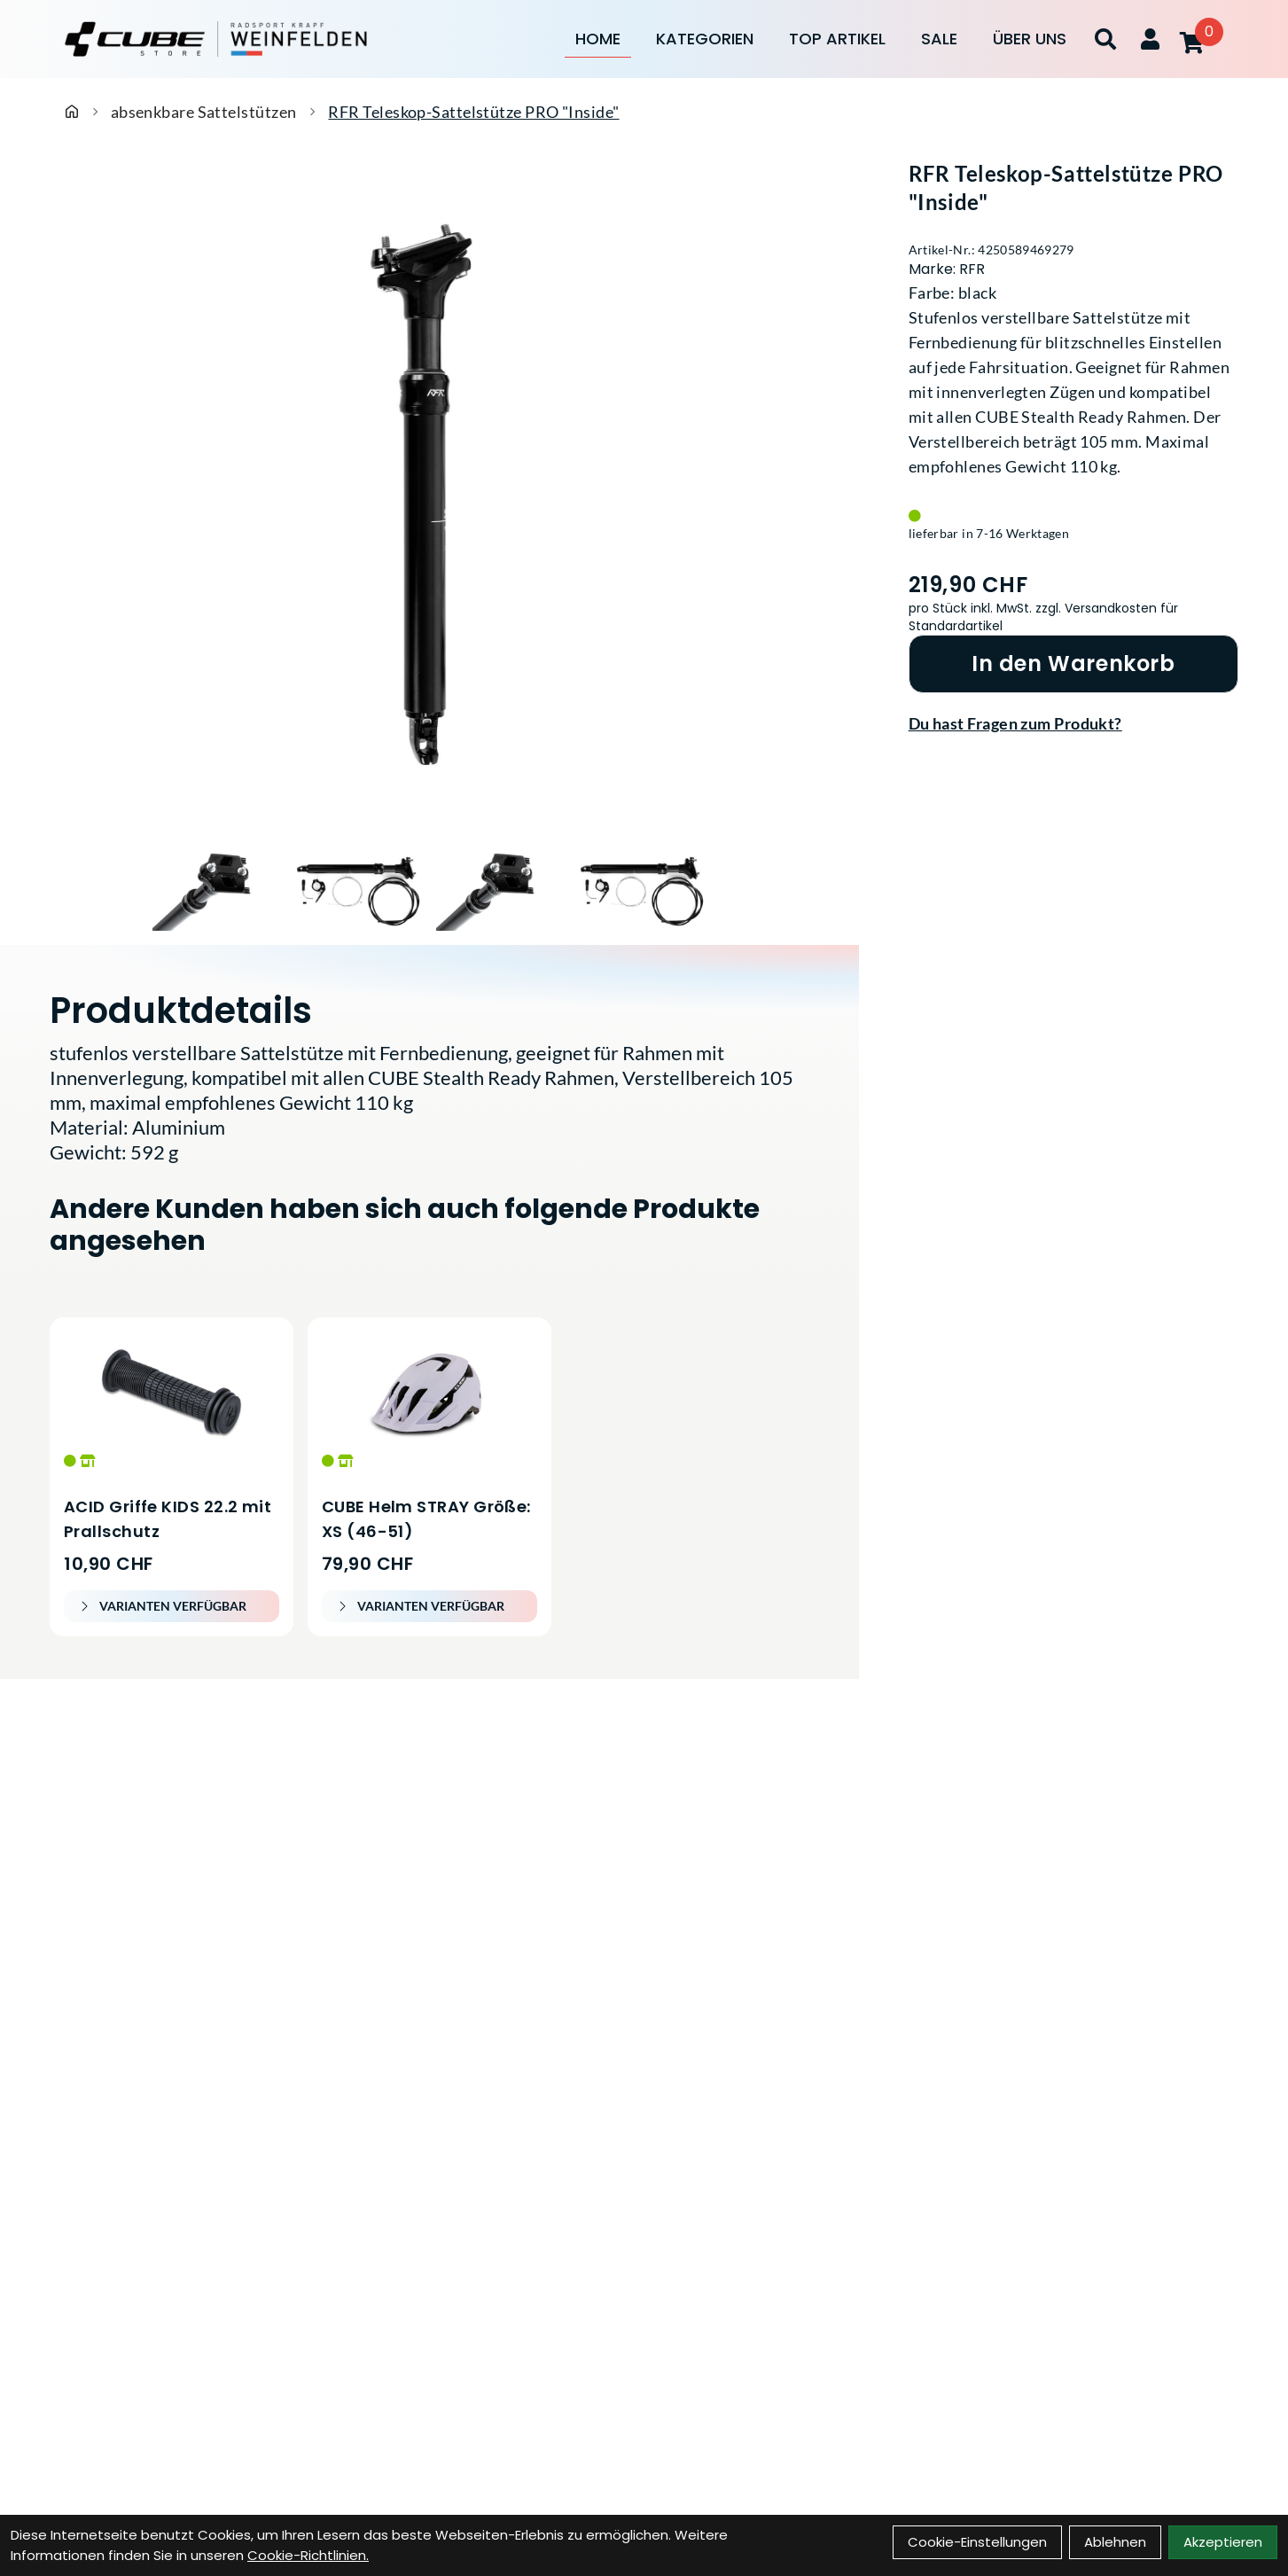 This screenshot has height=2576, width=1288. Describe the element at coordinates (500, 888) in the screenshot. I see `[RFR Teleskop-Sattelstütze PRO "Inside" Produktbild 3]` at that location.